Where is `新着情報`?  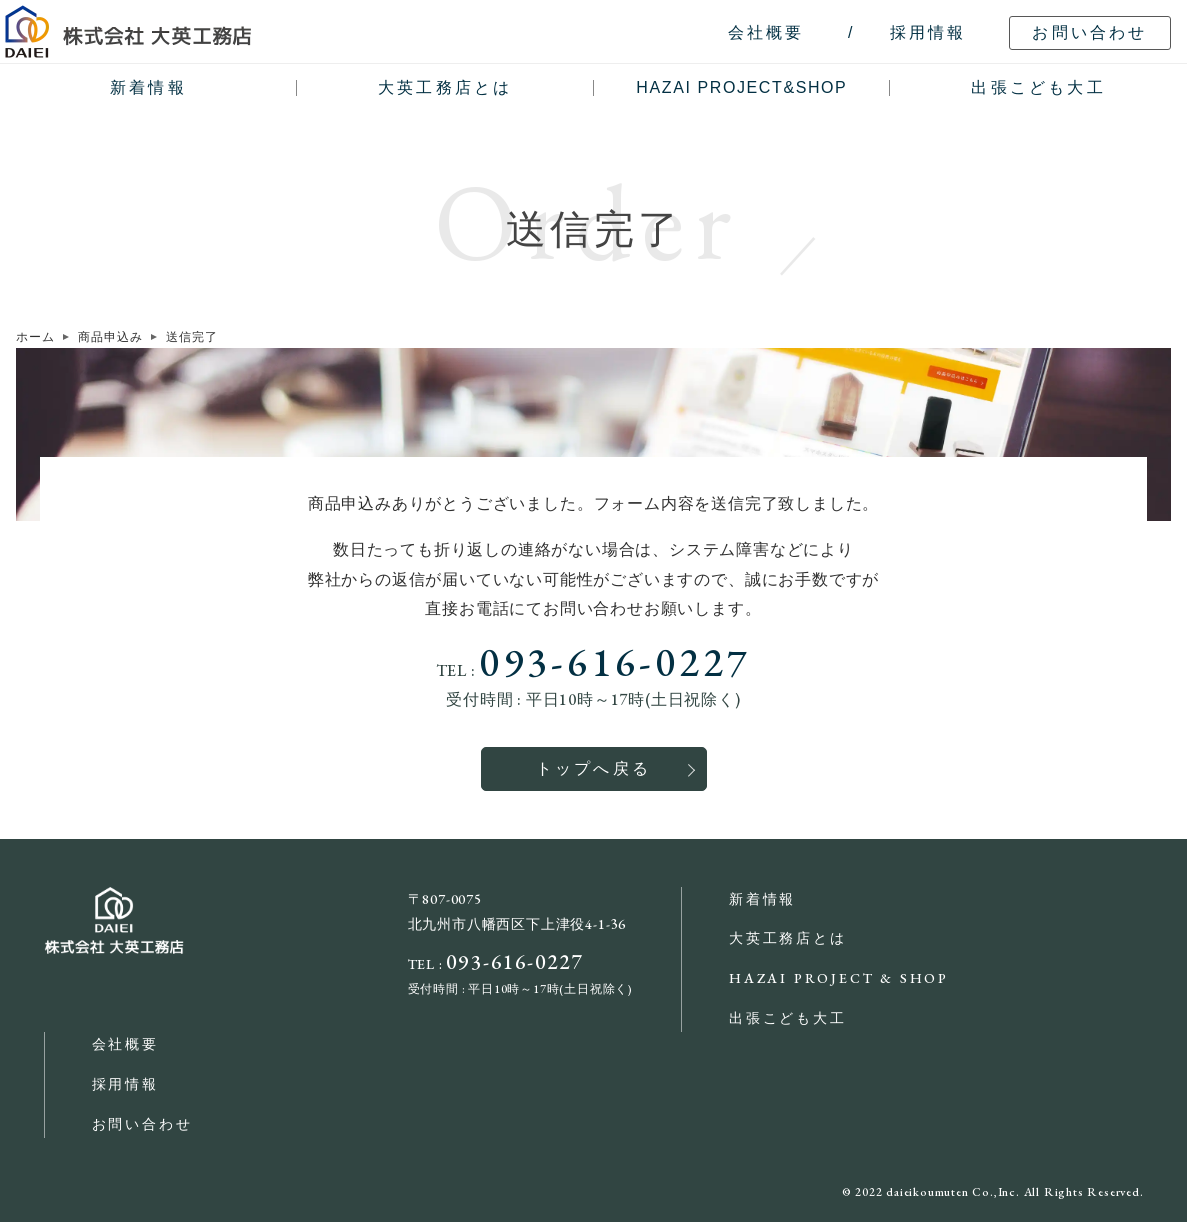
新着情報 is located at coordinates (148, 87).